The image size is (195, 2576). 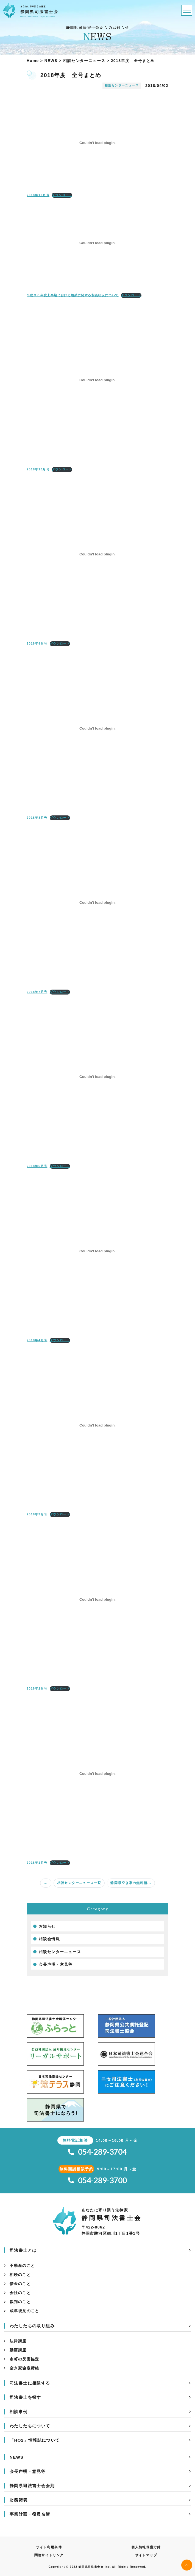 What do you see at coordinates (56, 1964) in the screenshot?
I see `会長声明・意見等` at bounding box center [56, 1964].